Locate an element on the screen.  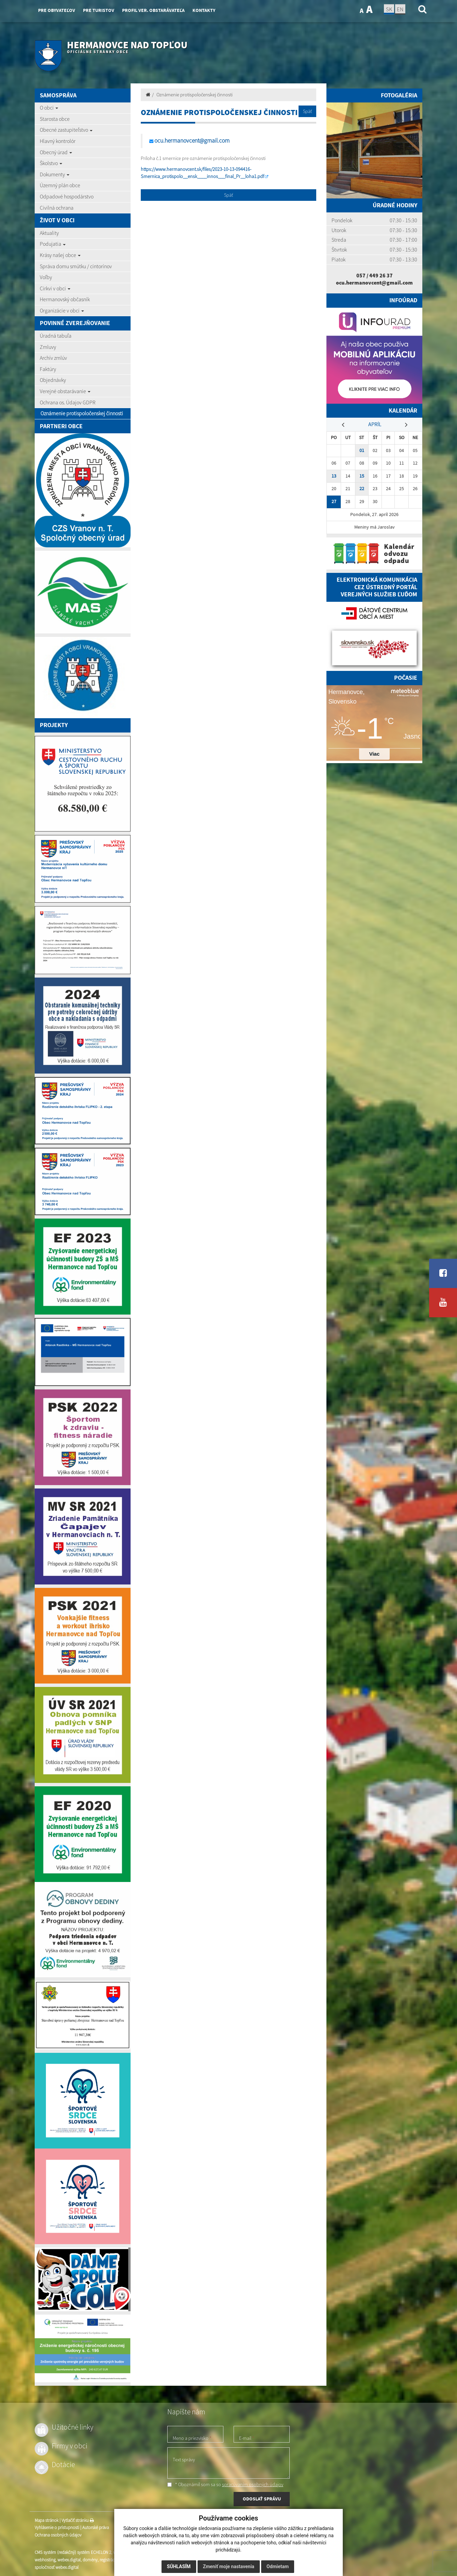
SK is located at coordinates (389, 9).